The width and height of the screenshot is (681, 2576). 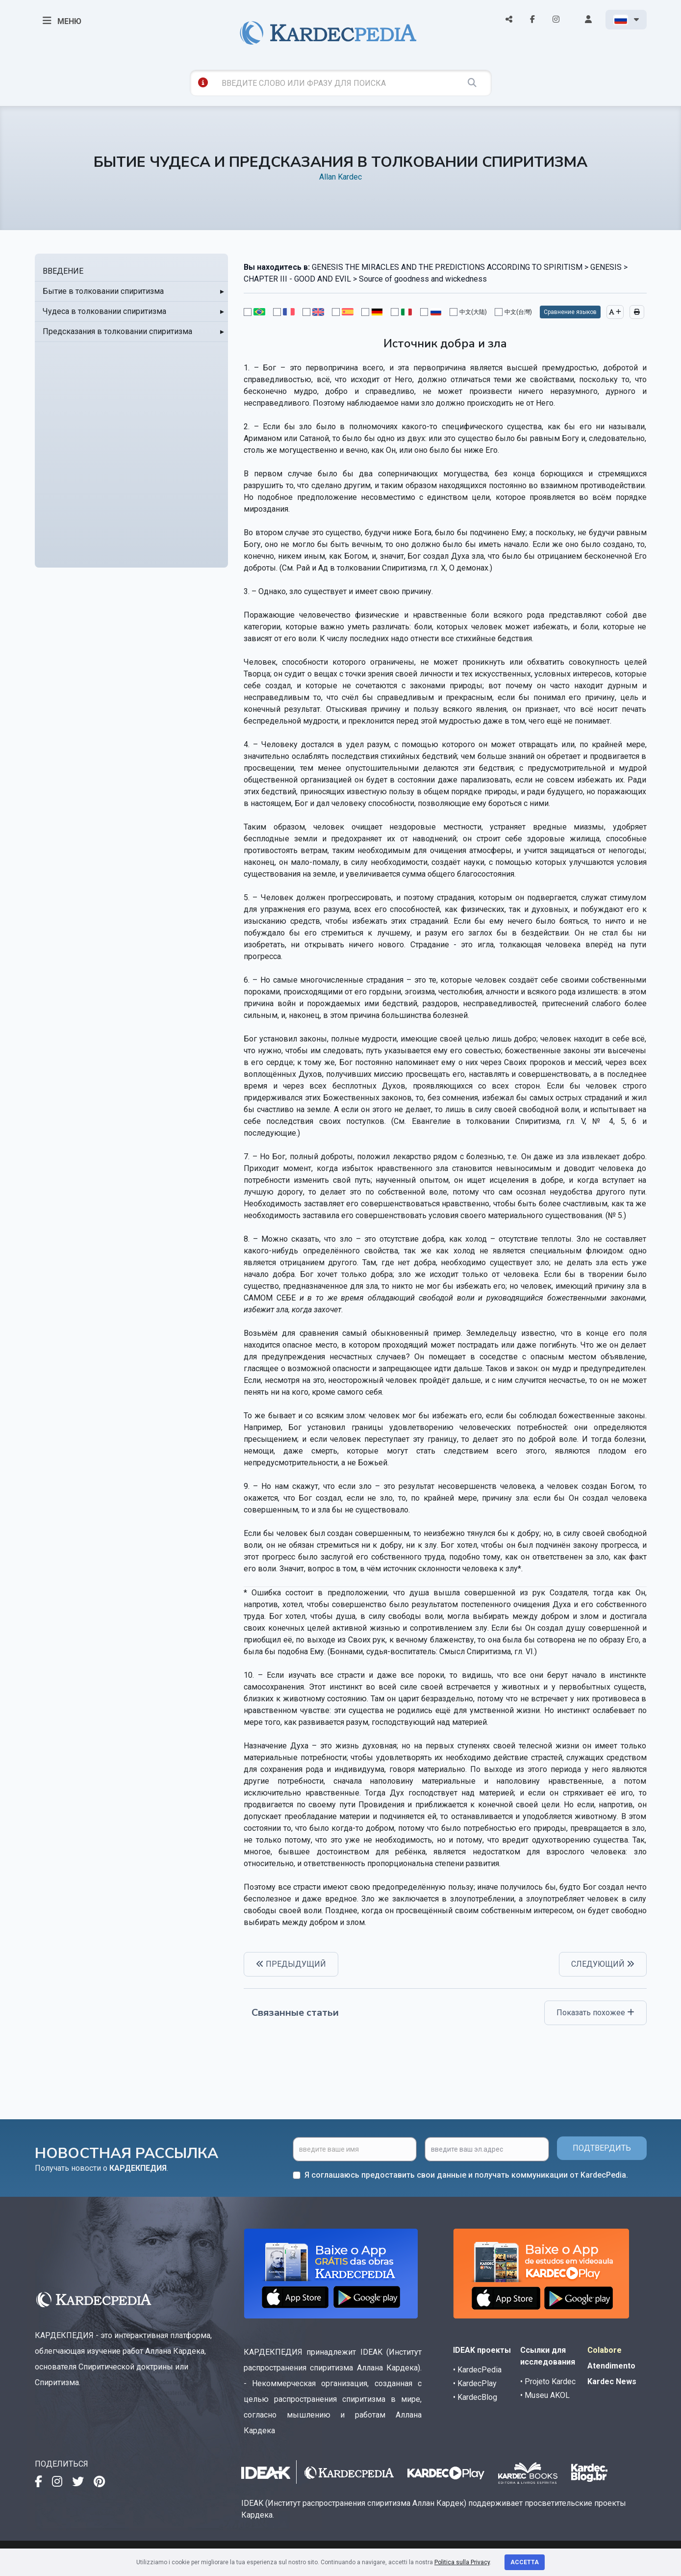 What do you see at coordinates (466, 2175) in the screenshot?
I see `Я соглашаюсь предоставить свои данные и получать коммуникации от KardecPedia.` at bounding box center [466, 2175].